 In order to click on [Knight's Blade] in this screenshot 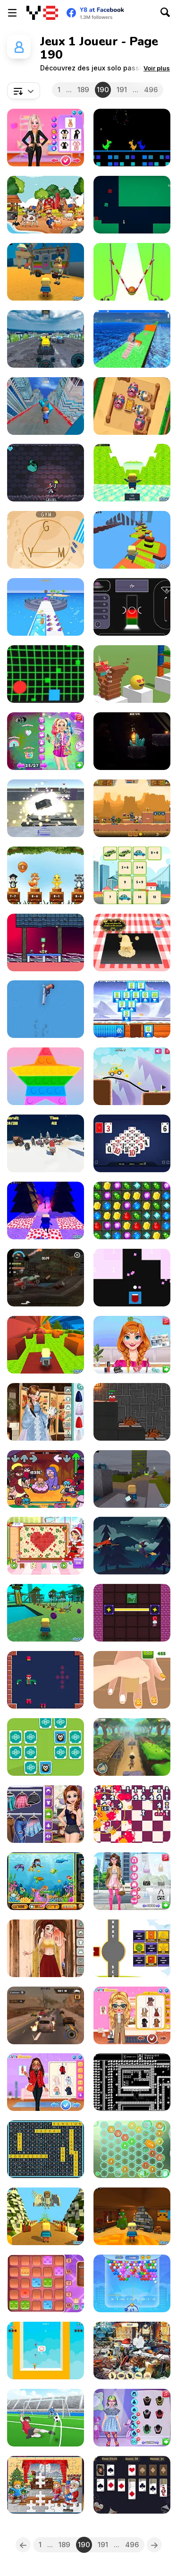, I will do `click(131, 2082)`.